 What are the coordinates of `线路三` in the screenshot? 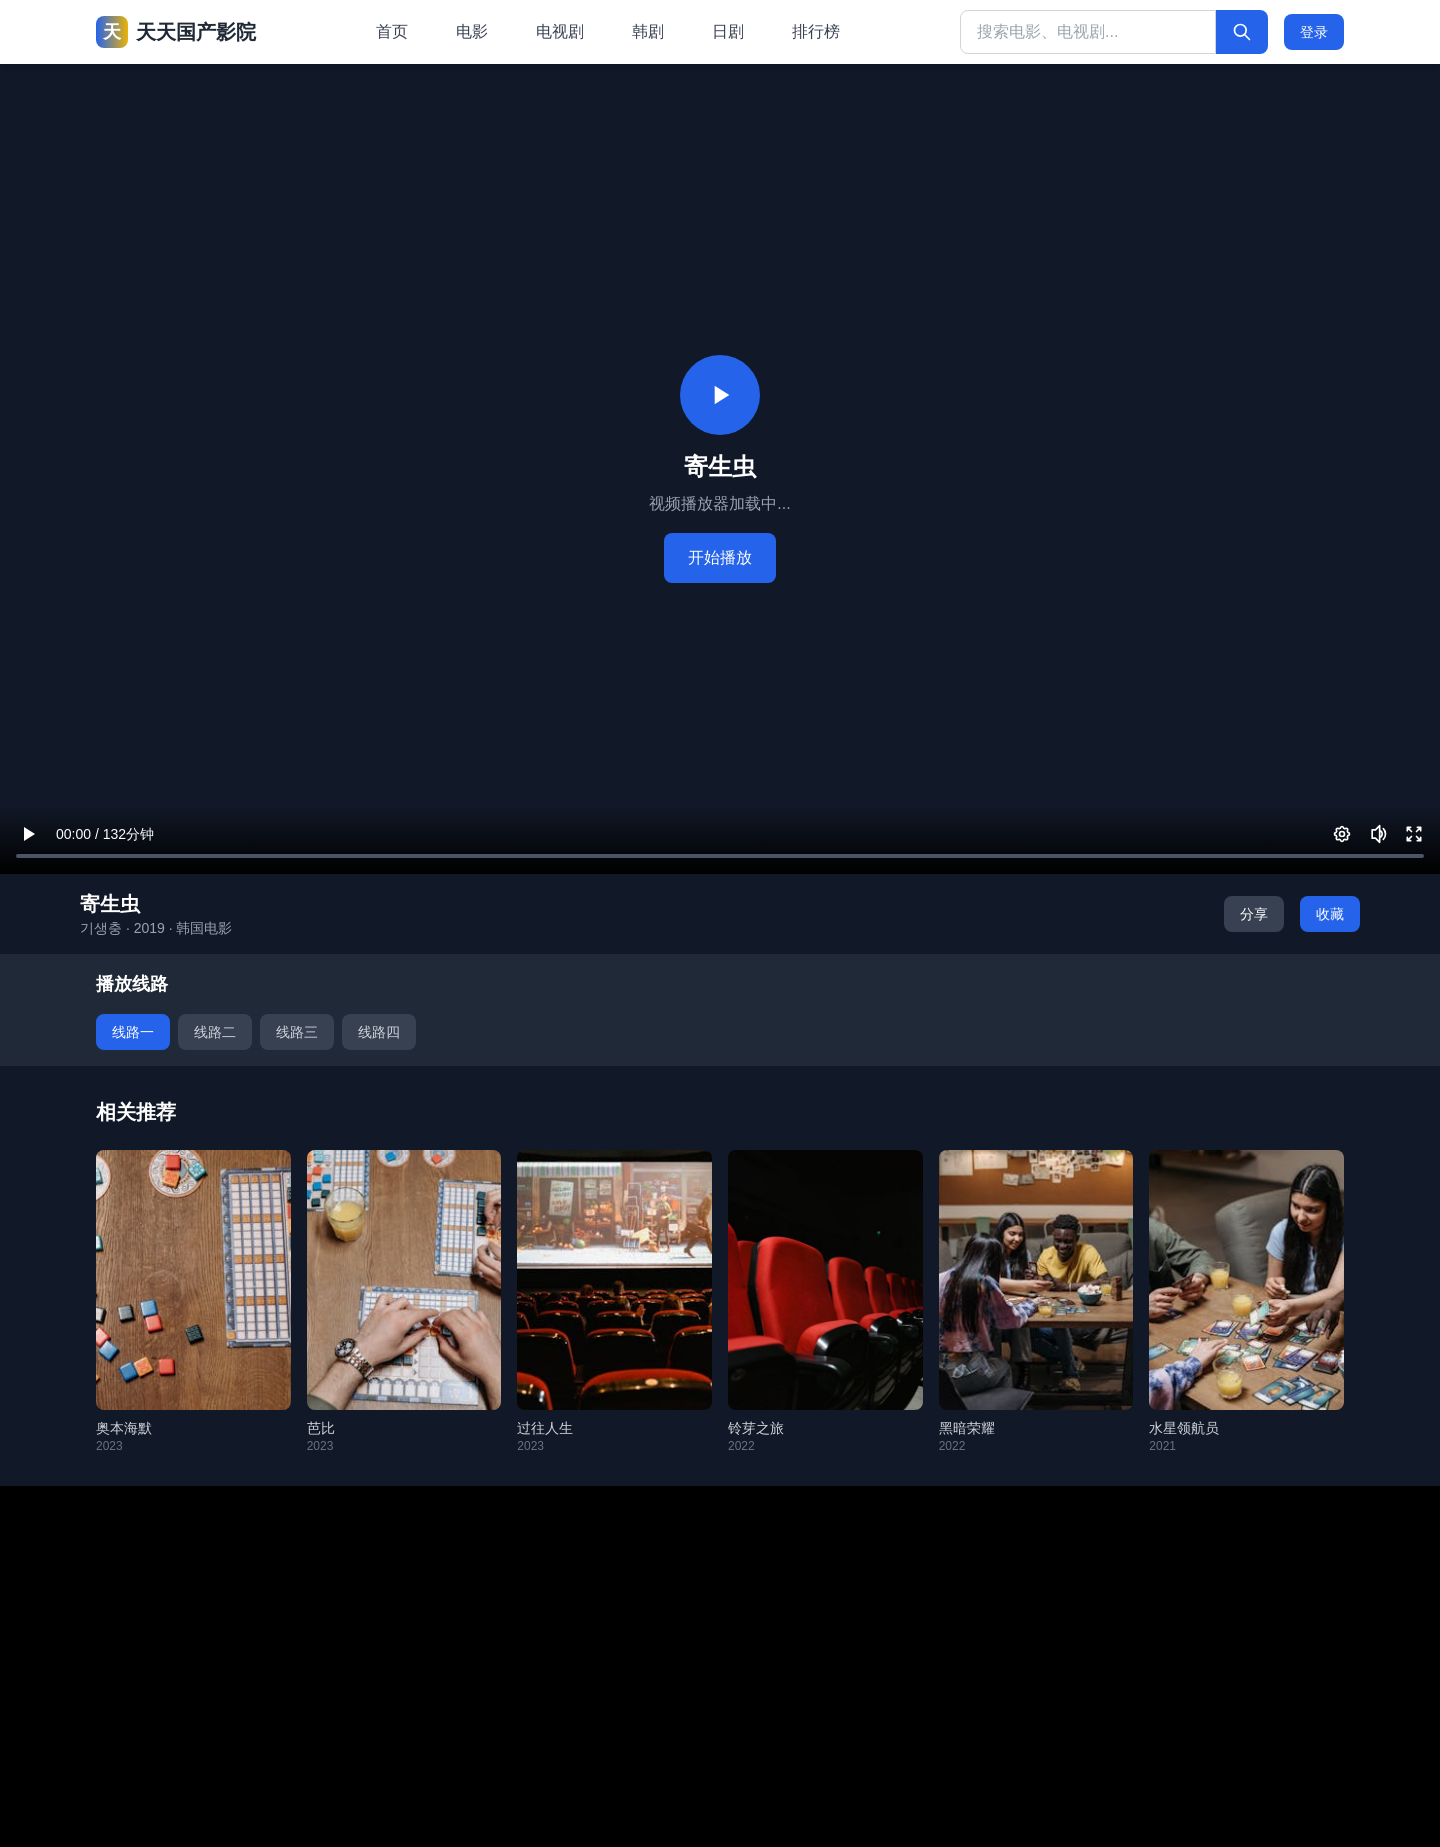 It's located at (297, 1032).